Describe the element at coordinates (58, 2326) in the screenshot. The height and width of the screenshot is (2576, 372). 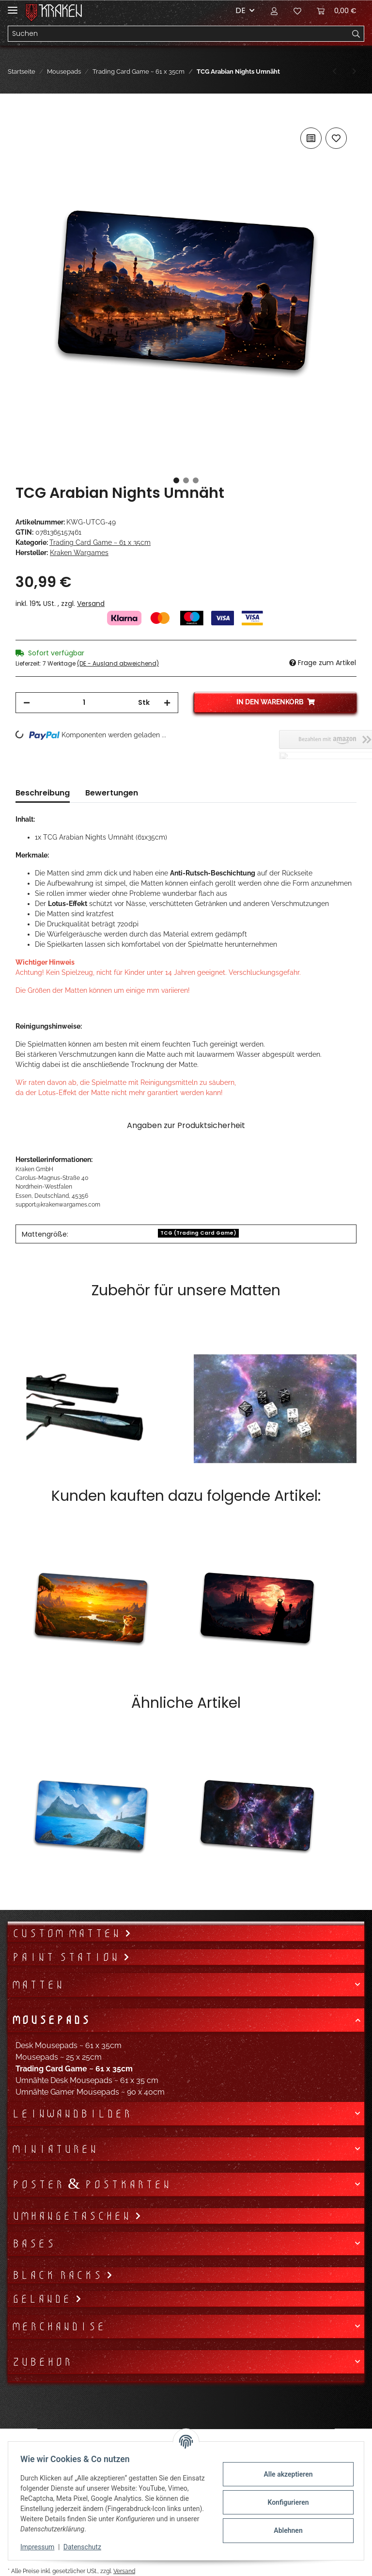
I see `Merchandise` at that location.